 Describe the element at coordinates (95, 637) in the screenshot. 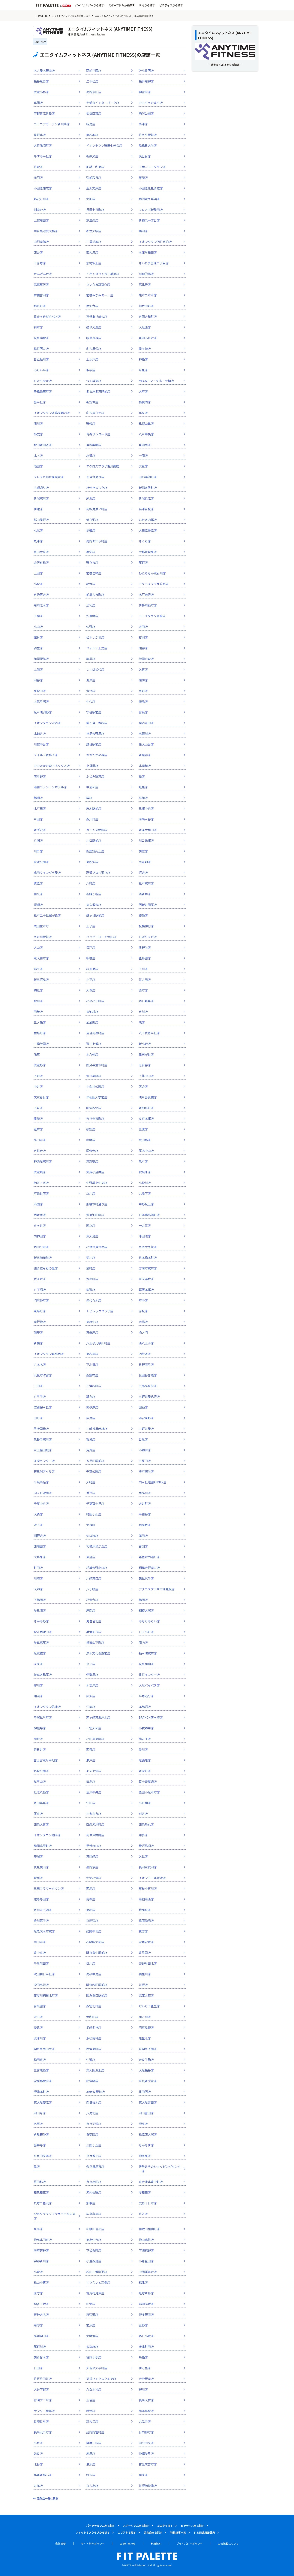

I see `松本つかま店` at that location.